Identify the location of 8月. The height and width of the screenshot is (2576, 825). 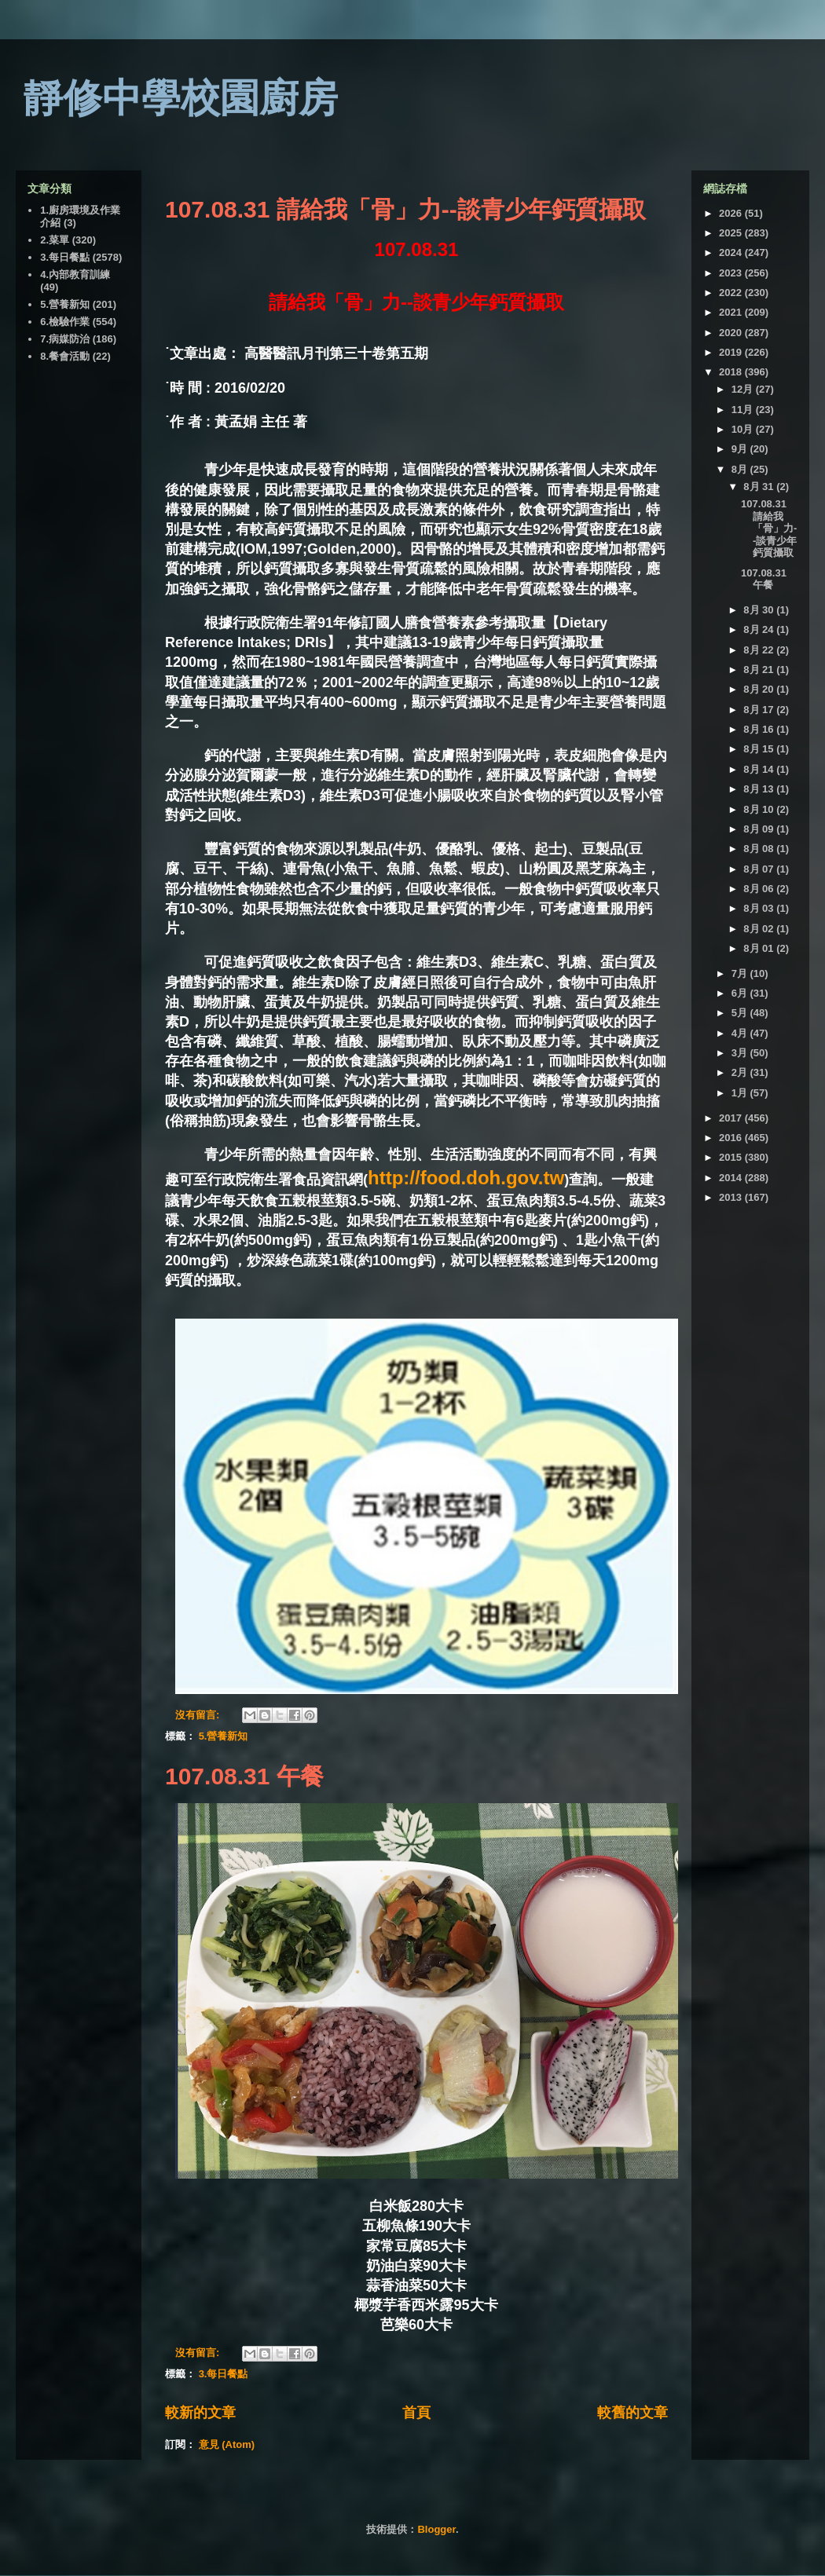
(741, 469).